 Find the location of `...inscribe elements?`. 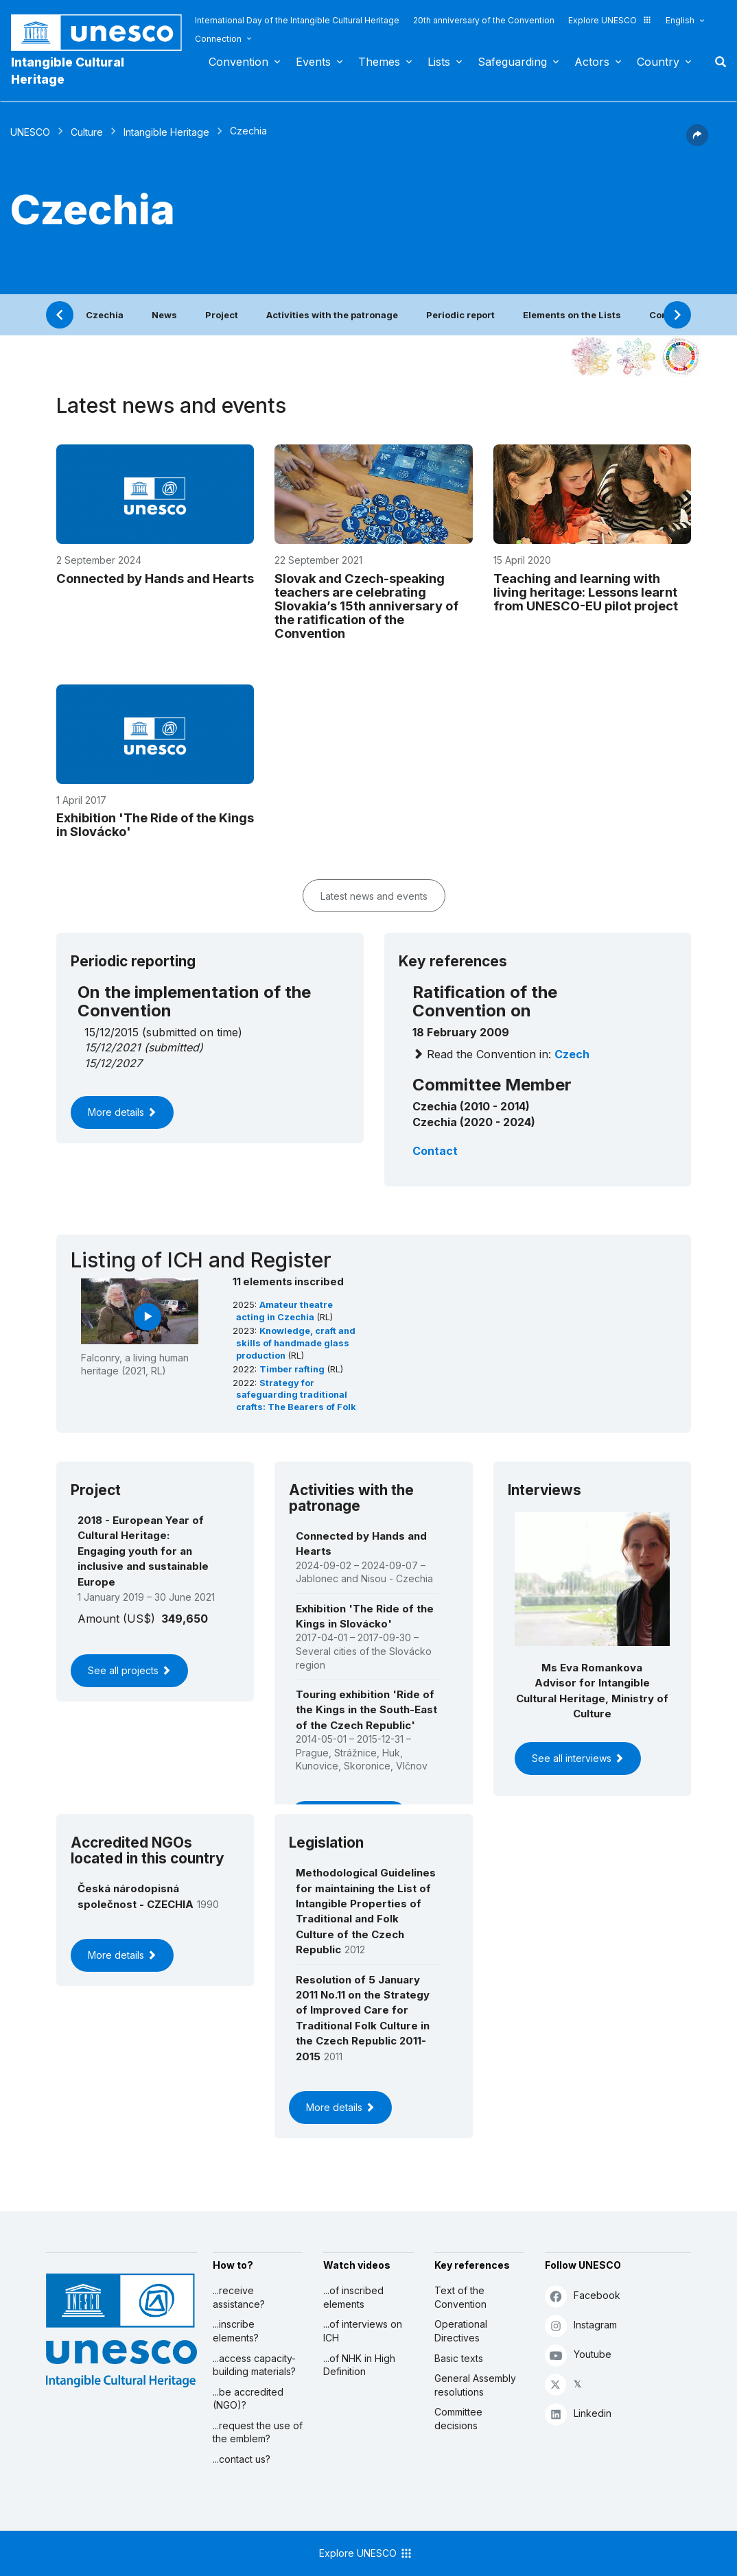

...inscribe elements? is located at coordinates (236, 2331).